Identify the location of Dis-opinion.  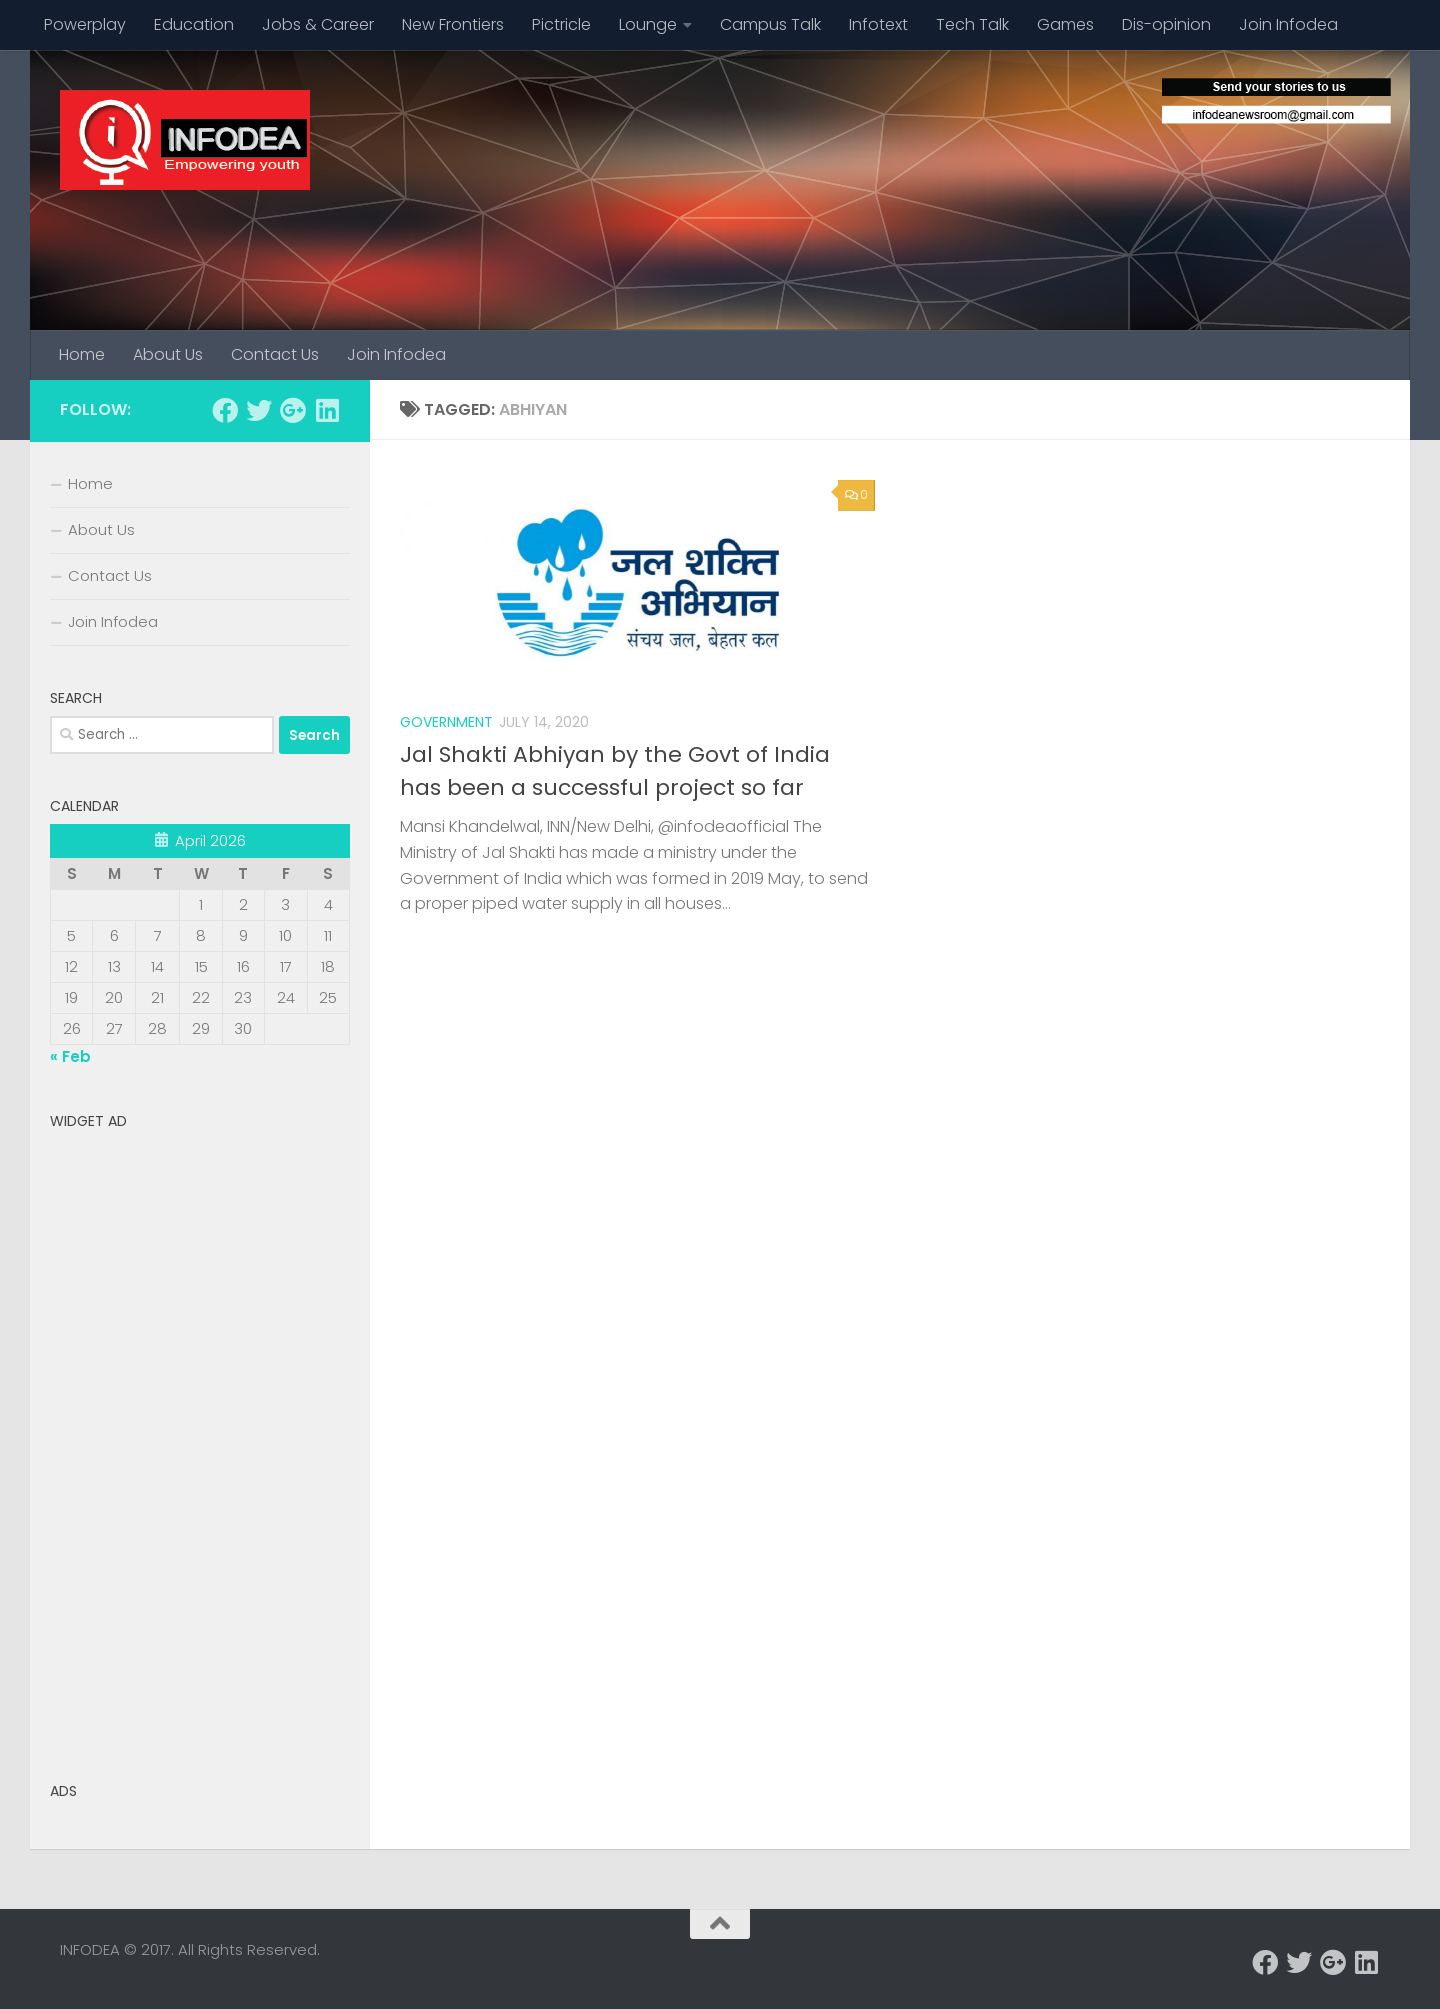
(1166, 24).